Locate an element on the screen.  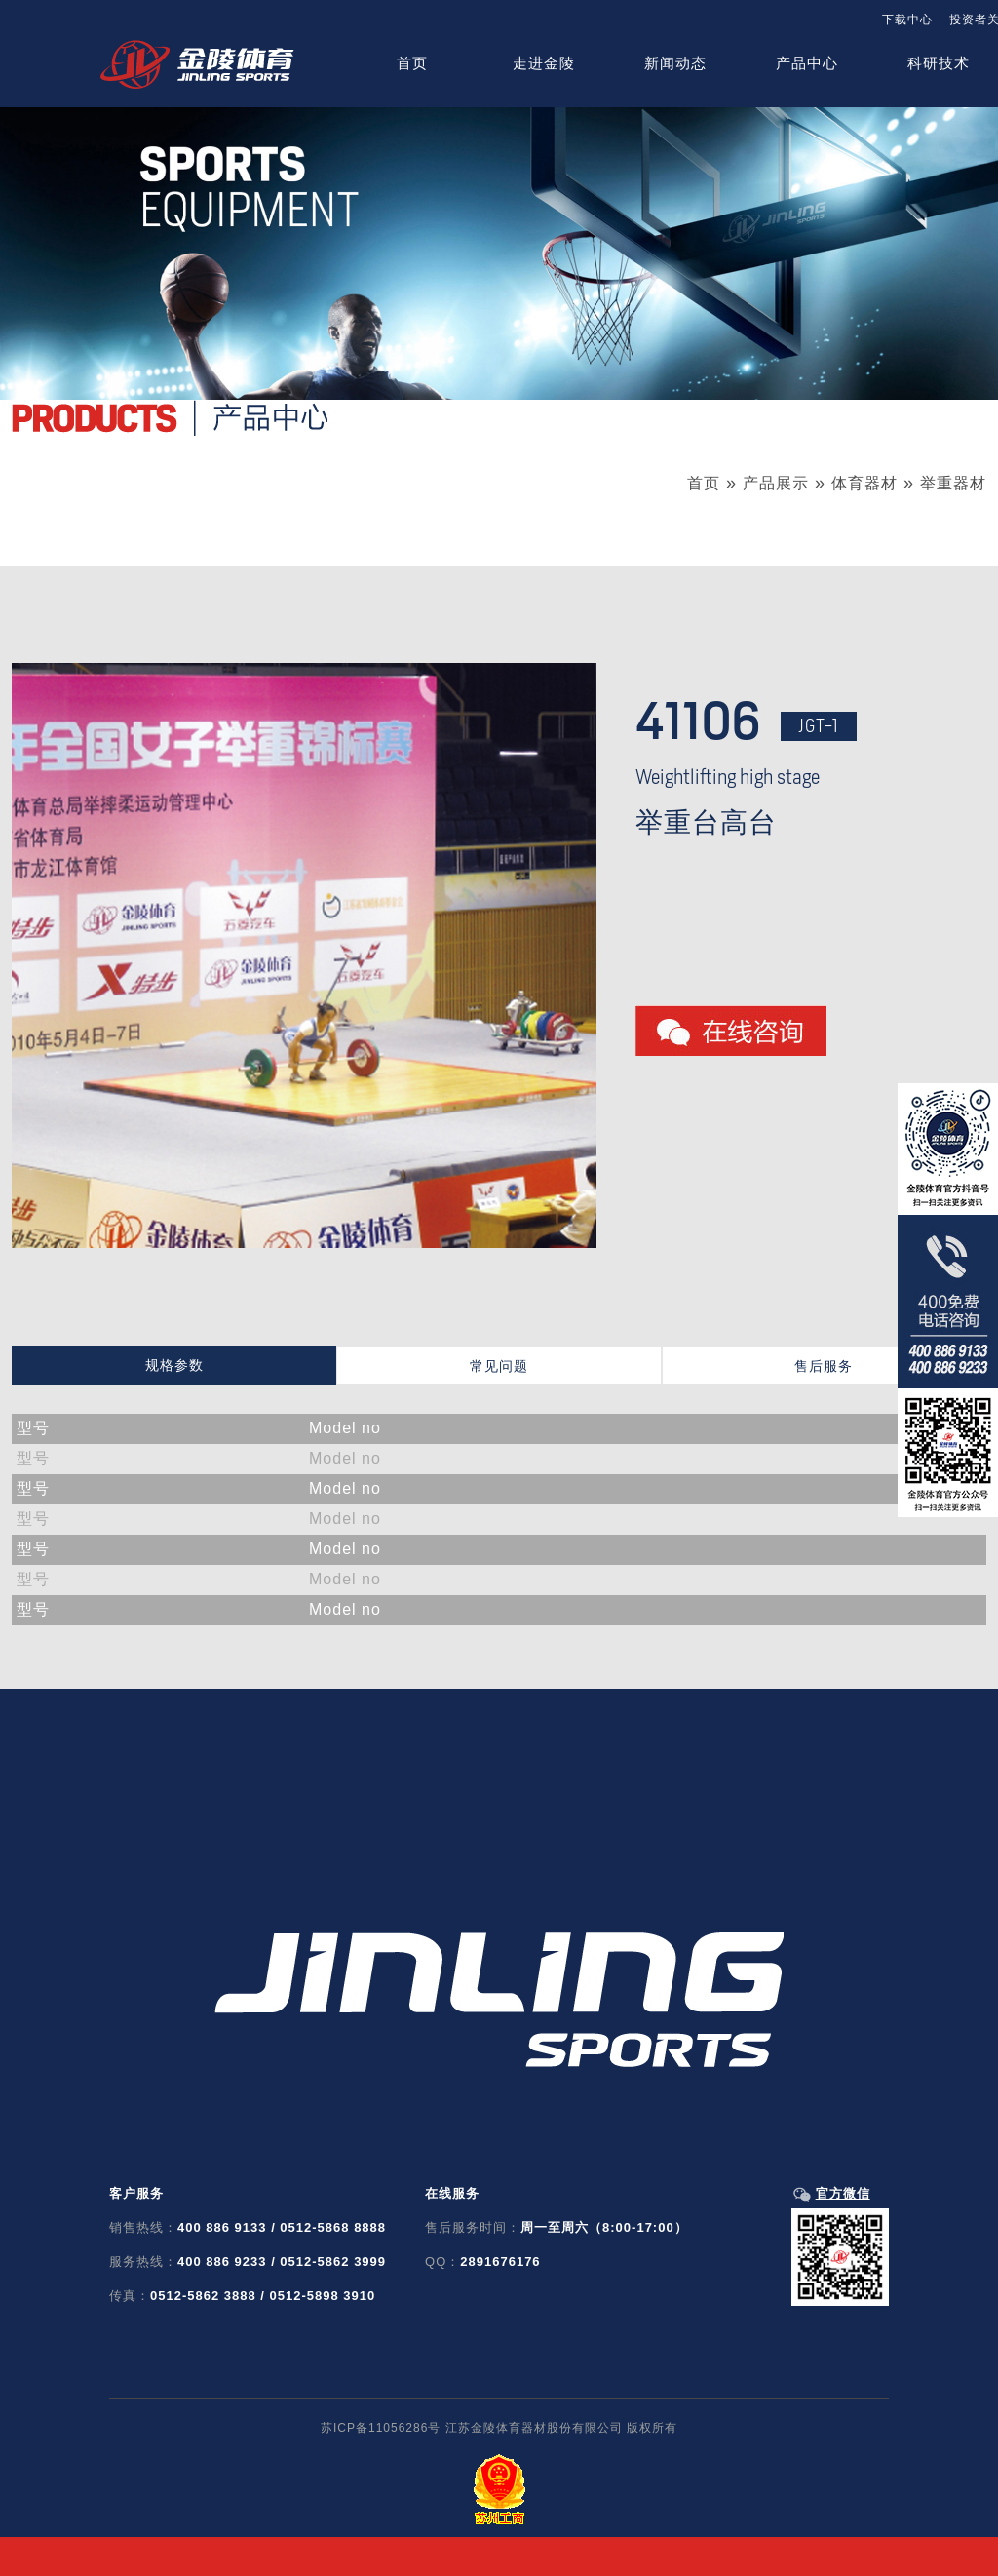
苏ICP备11056286号 is located at coordinates (381, 2428).